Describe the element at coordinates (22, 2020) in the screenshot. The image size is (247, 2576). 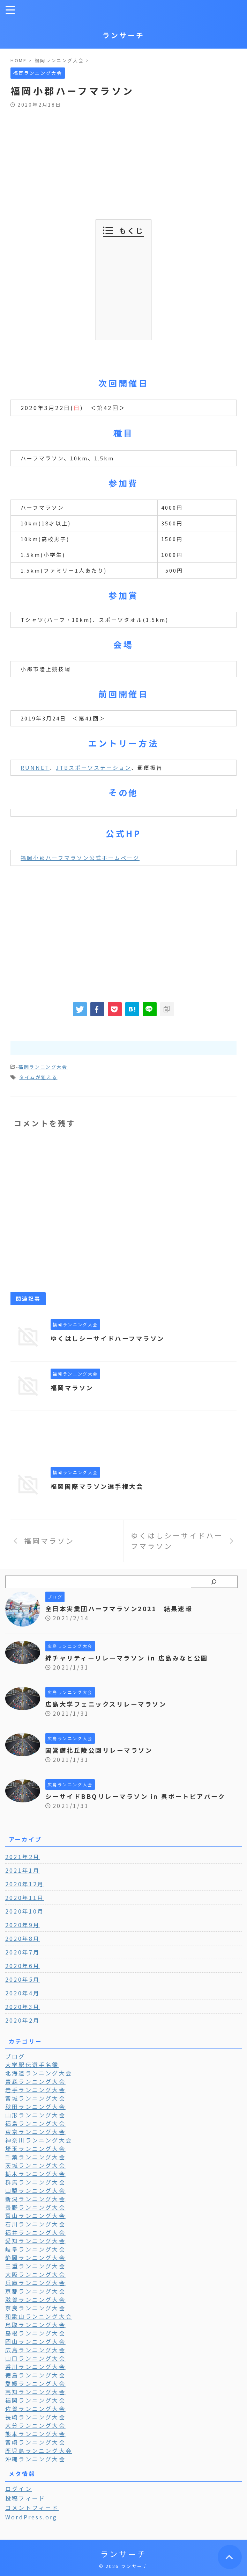
I see `2020年2月` at that location.